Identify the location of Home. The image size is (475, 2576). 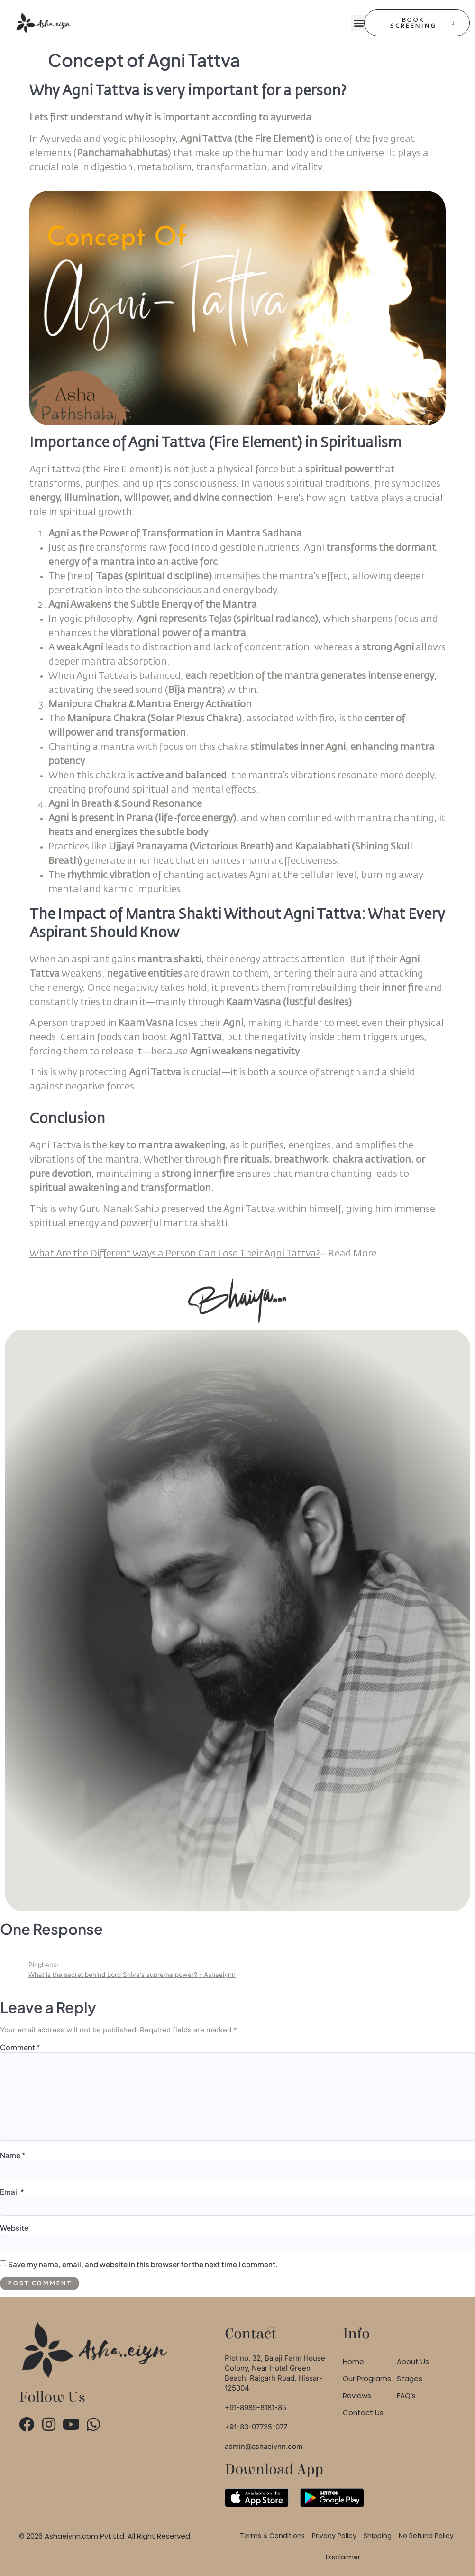
(353, 2361).